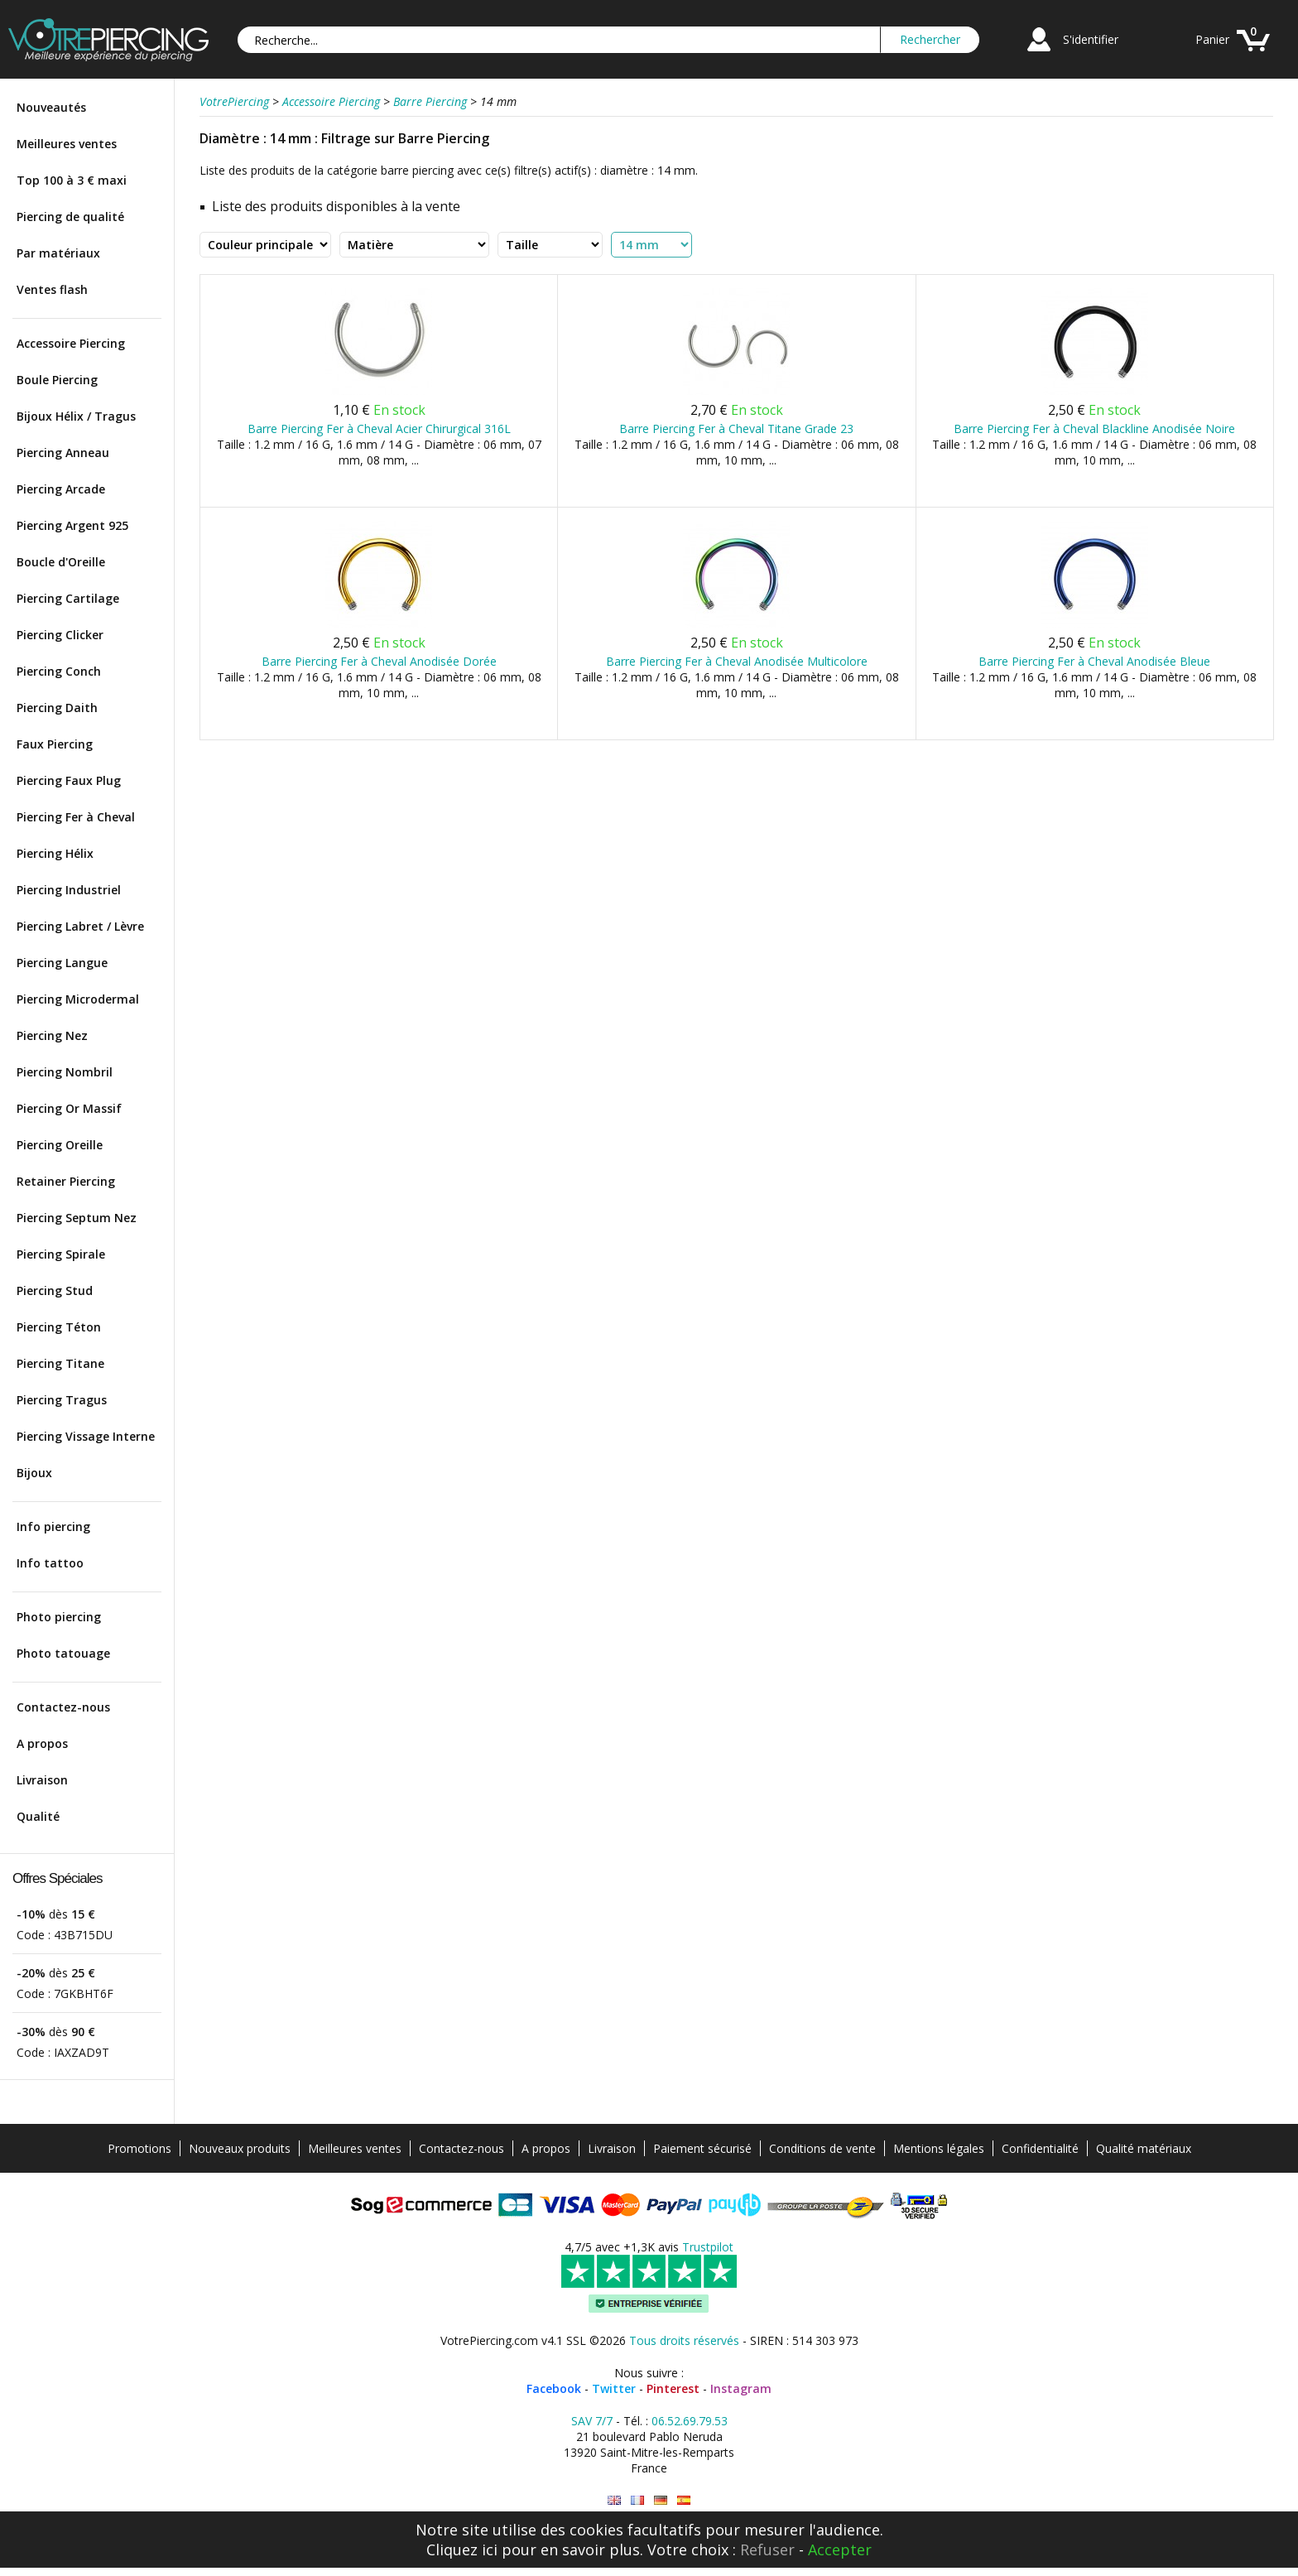  I want to click on Par matériaux, so click(58, 253).